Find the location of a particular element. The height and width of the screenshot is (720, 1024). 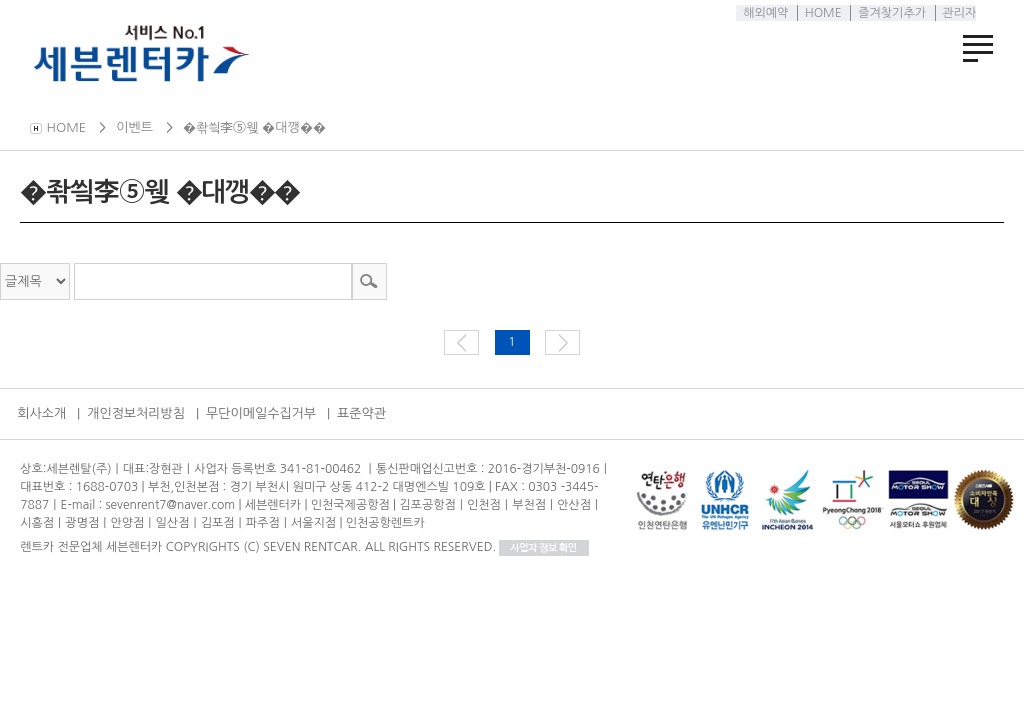

즐겨찾기추가 is located at coordinates (889, 13).